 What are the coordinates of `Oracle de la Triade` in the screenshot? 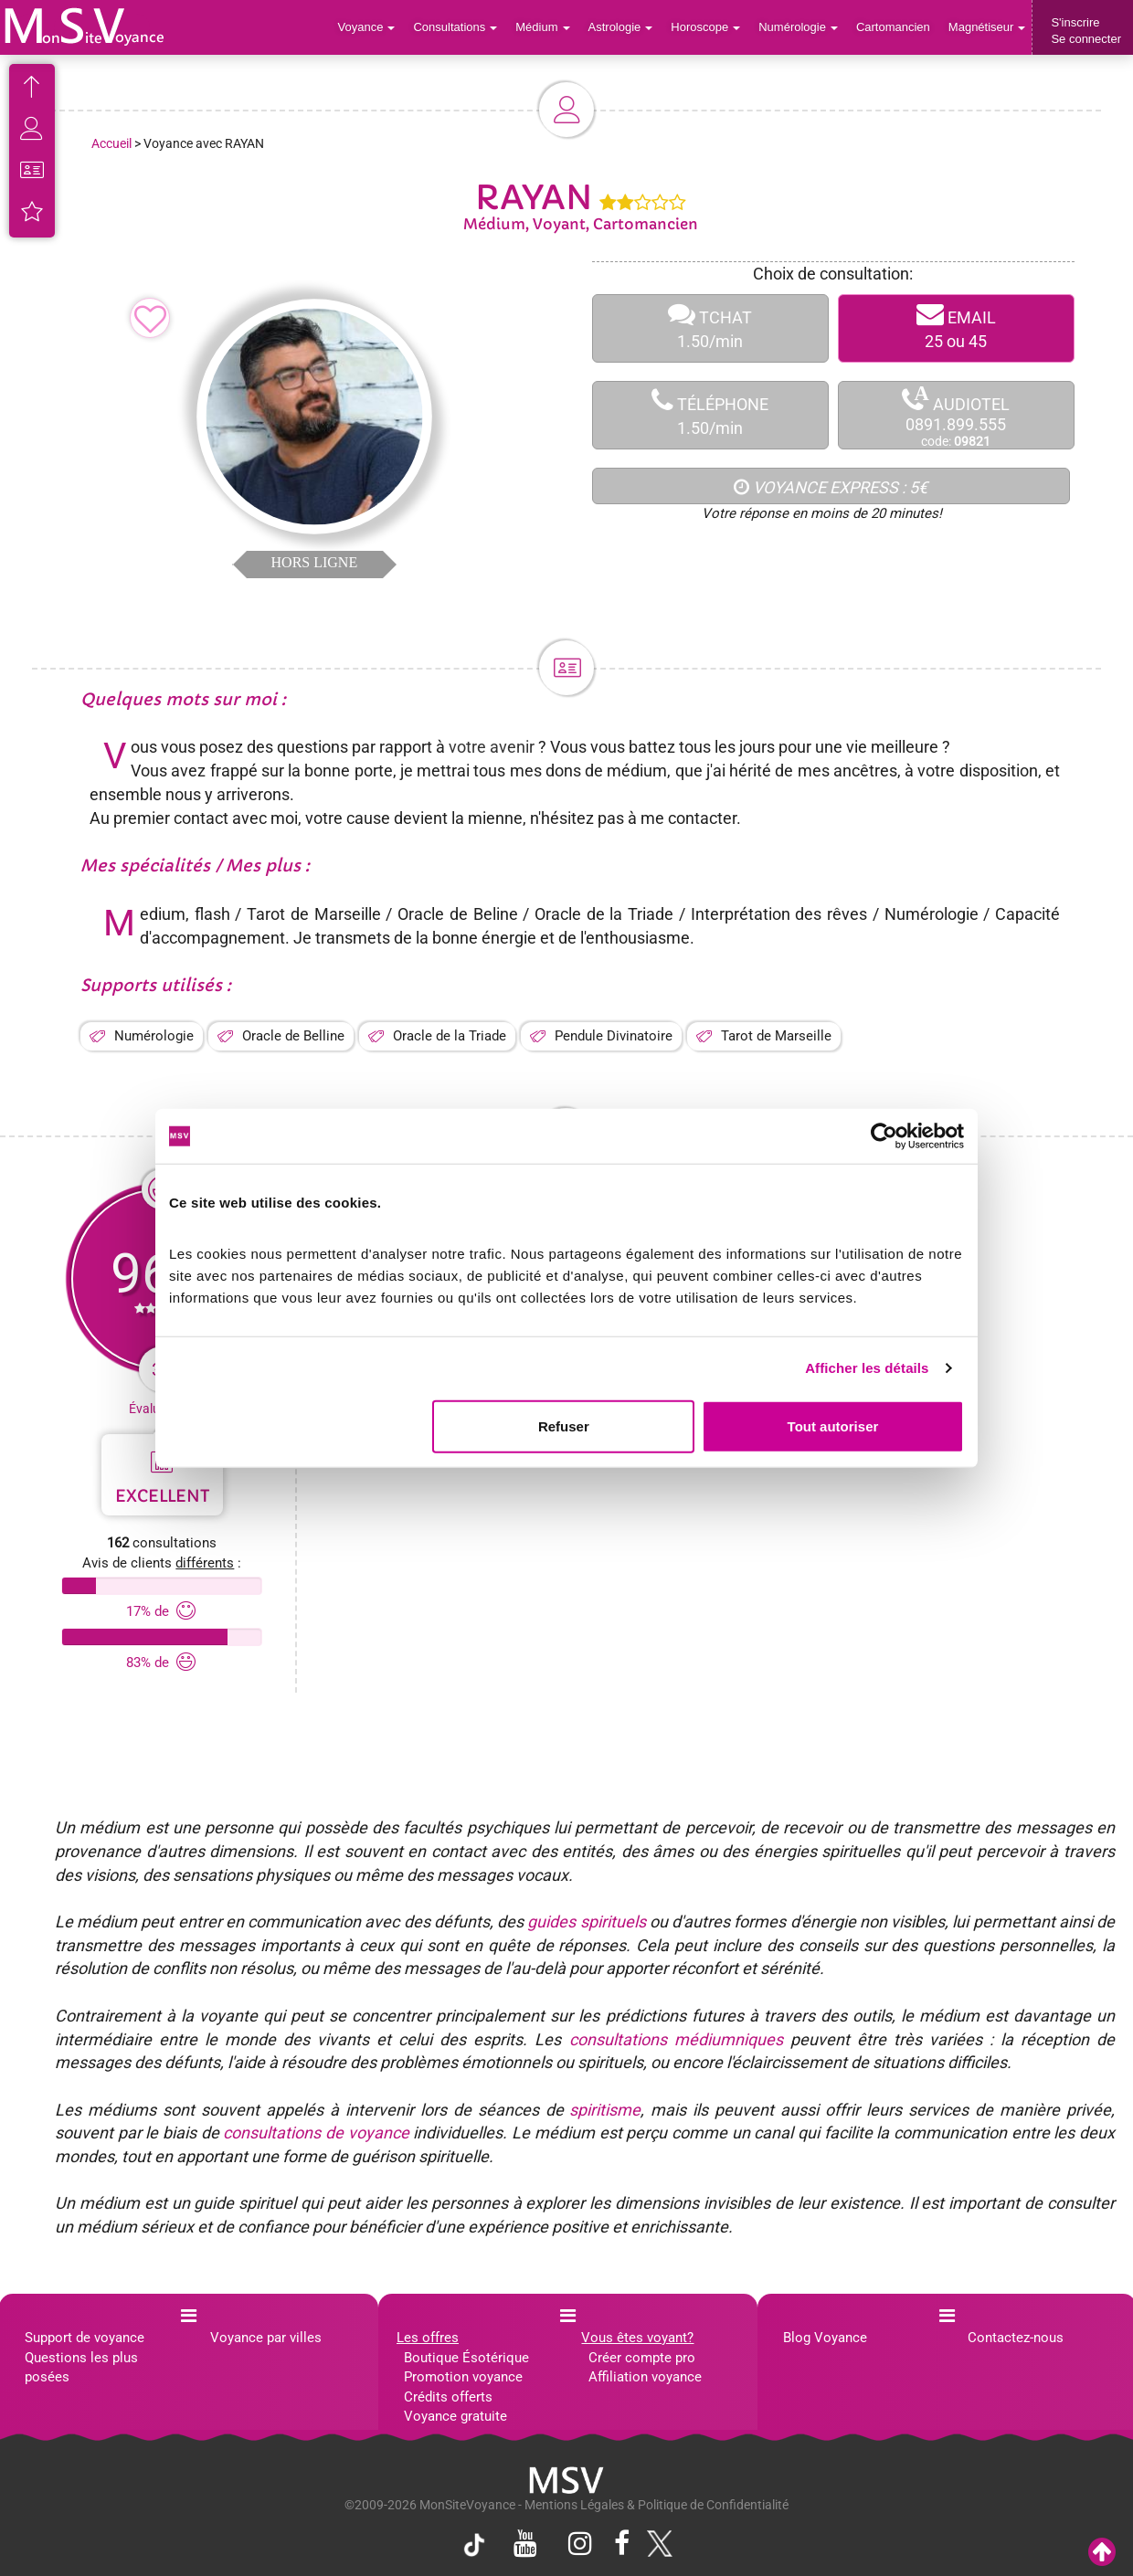 It's located at (449, 1036).